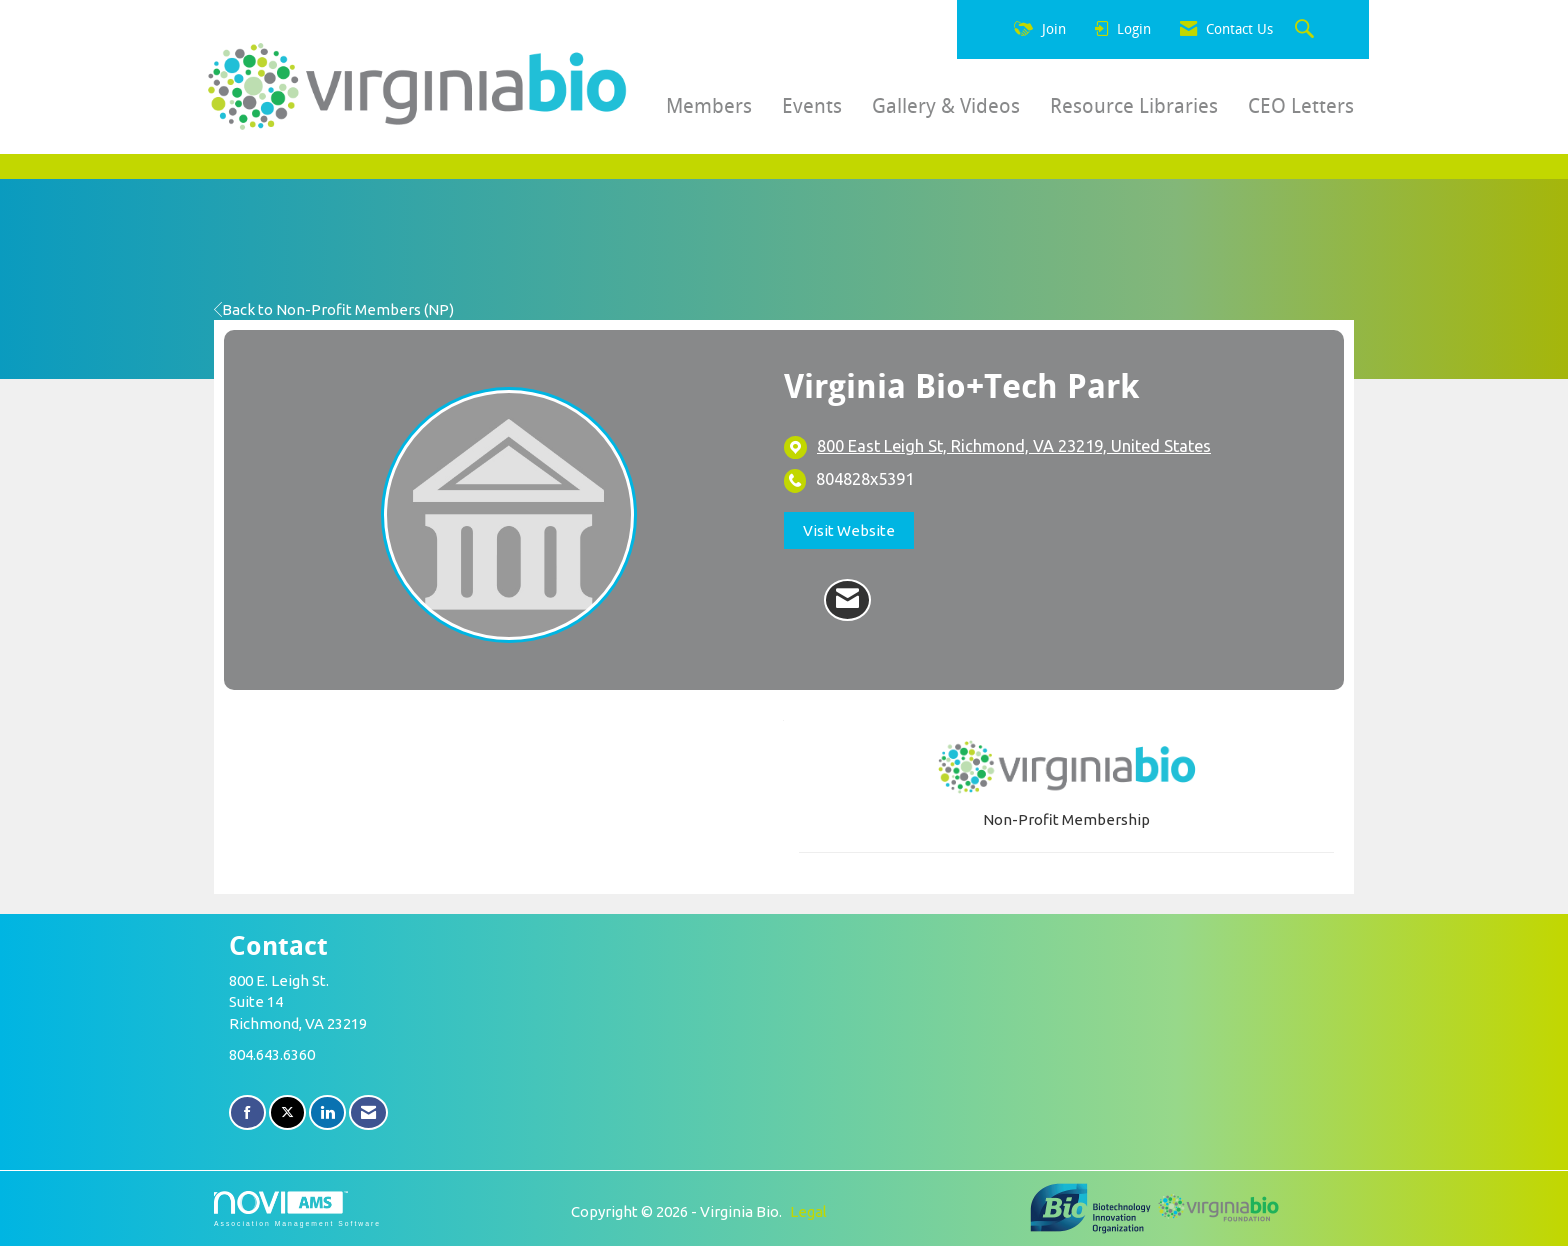 Image resolution: width=1568 pixels, height=1246 pixels. I want to click on [location link opens in a new tab], so click(1014, 447).